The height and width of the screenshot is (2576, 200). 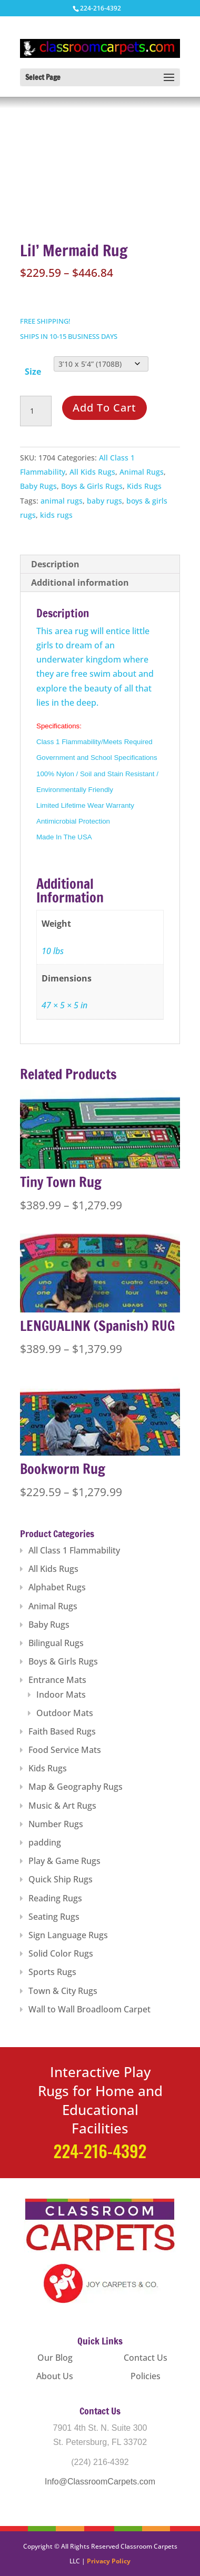 I want to click on About Us, so click(x=54, y=2376).